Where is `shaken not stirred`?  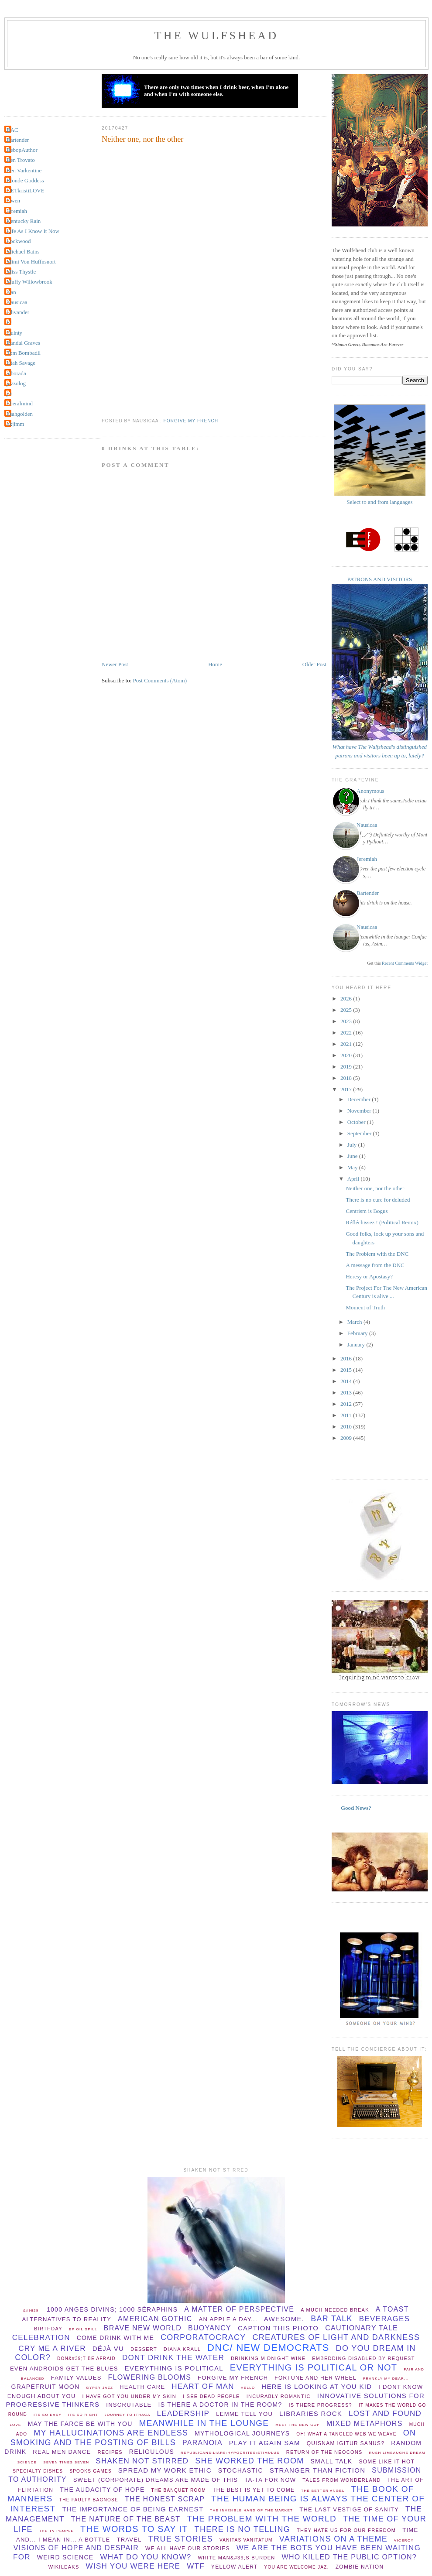 shaken not stirred is located at coordinates (142, 2461).